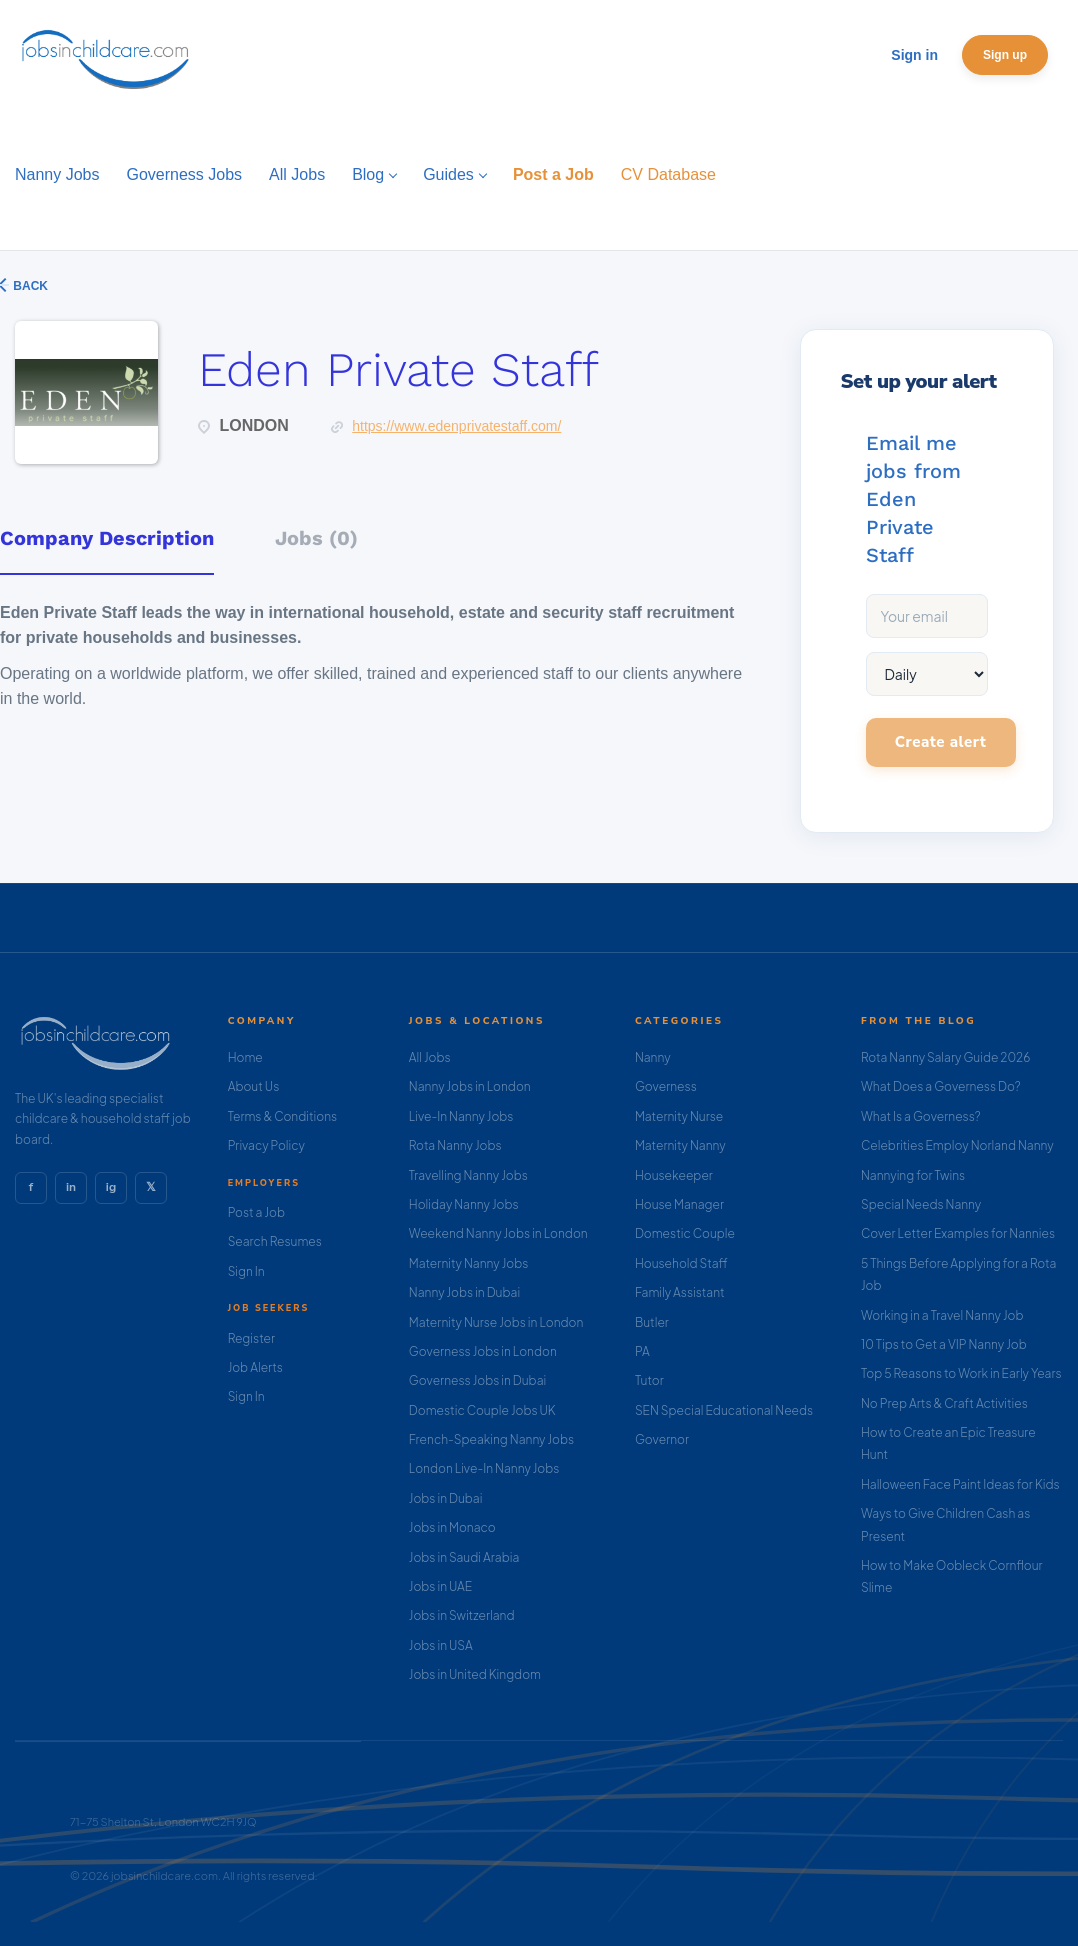 The height and width of the screenshot is (1946, 1078). I want to click on Back, so click(29, 286).